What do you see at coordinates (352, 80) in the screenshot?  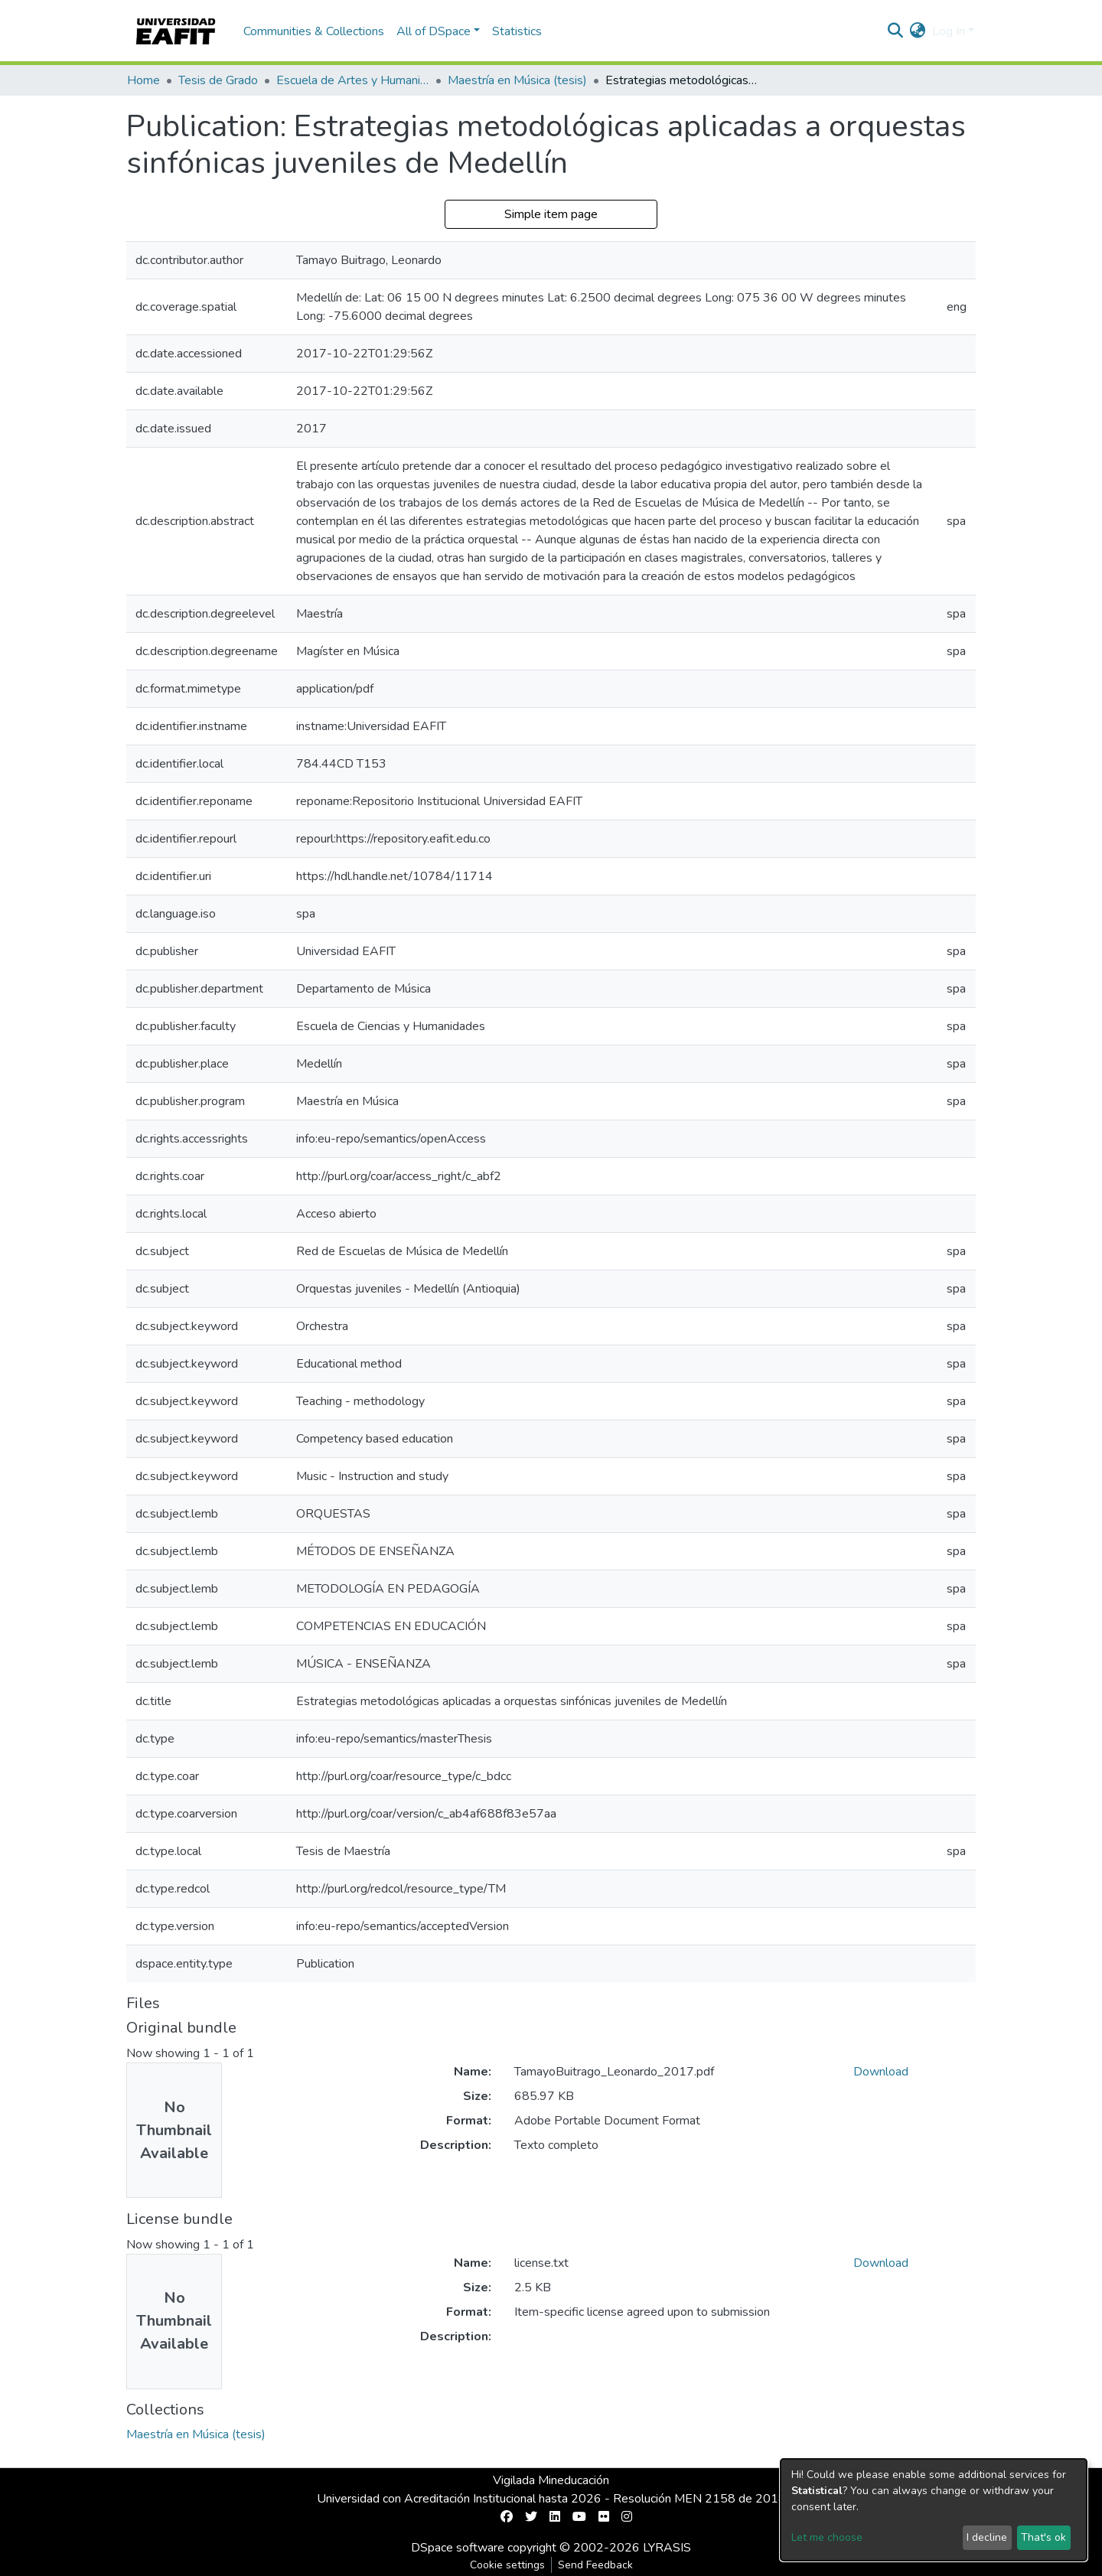 I see `Escuela de Artes y Humanidades` at bounding box center [352, 80].